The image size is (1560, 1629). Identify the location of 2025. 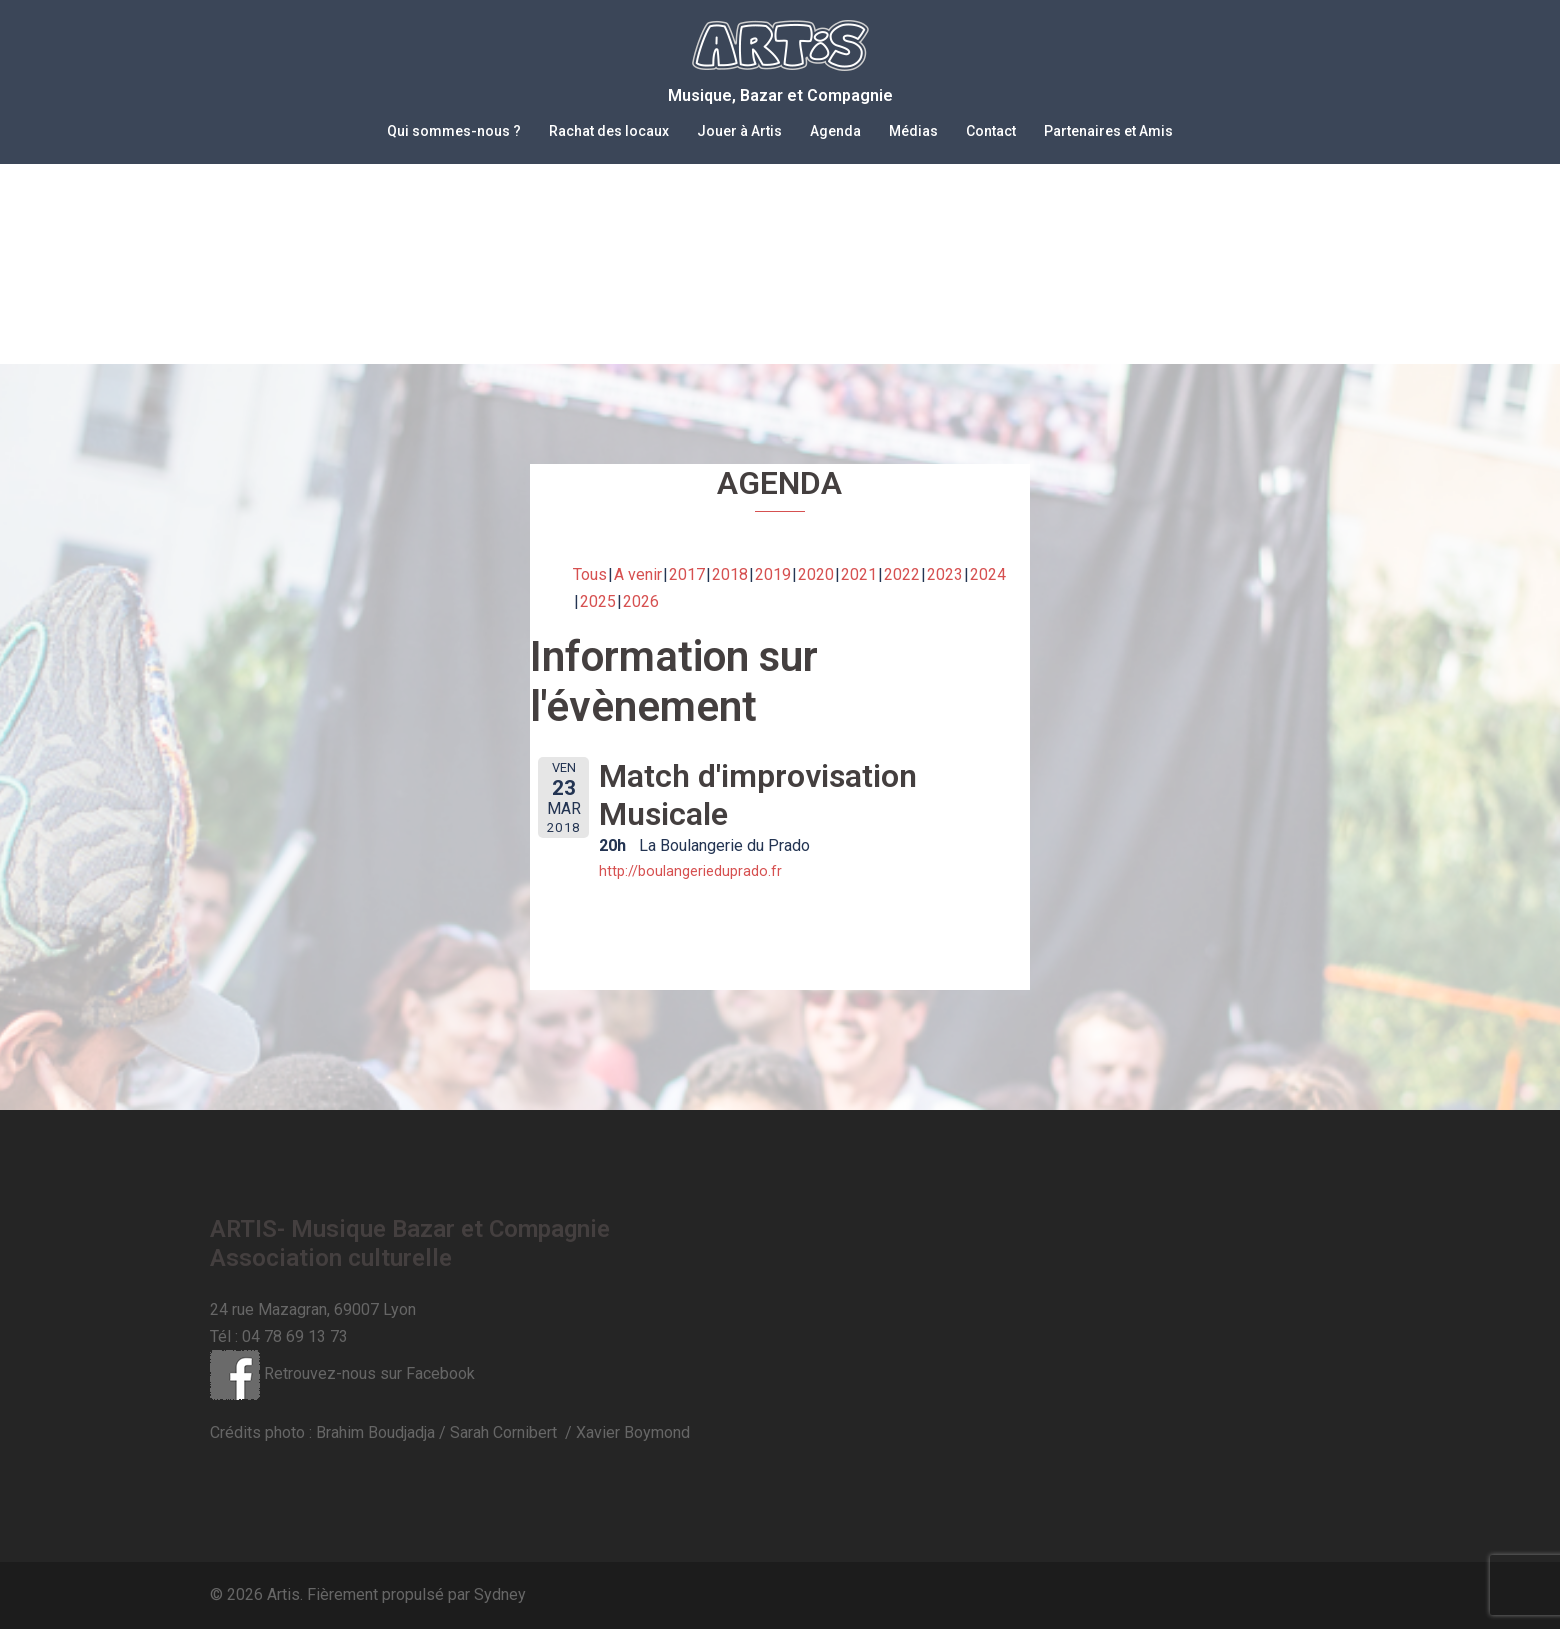
(598, 601).